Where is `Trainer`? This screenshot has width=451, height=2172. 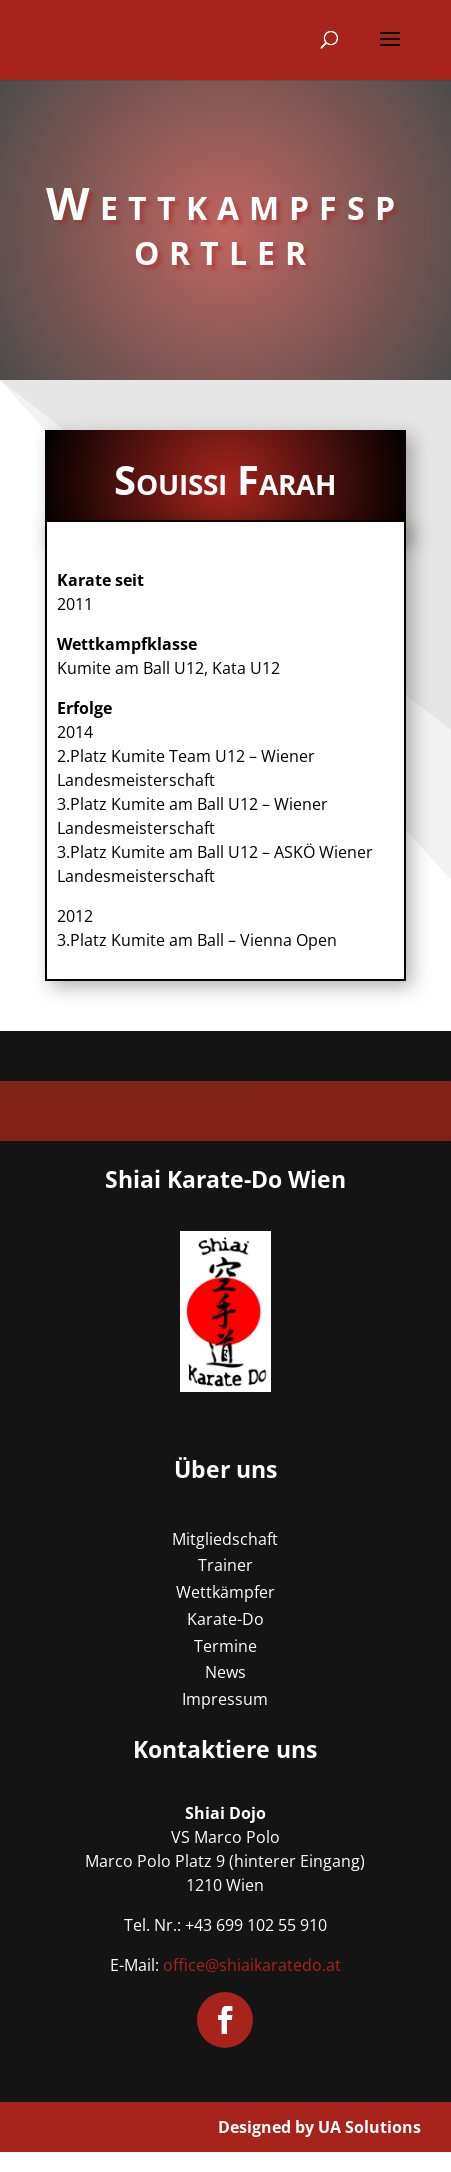 Trainer is located at coordinates (225, 1565).